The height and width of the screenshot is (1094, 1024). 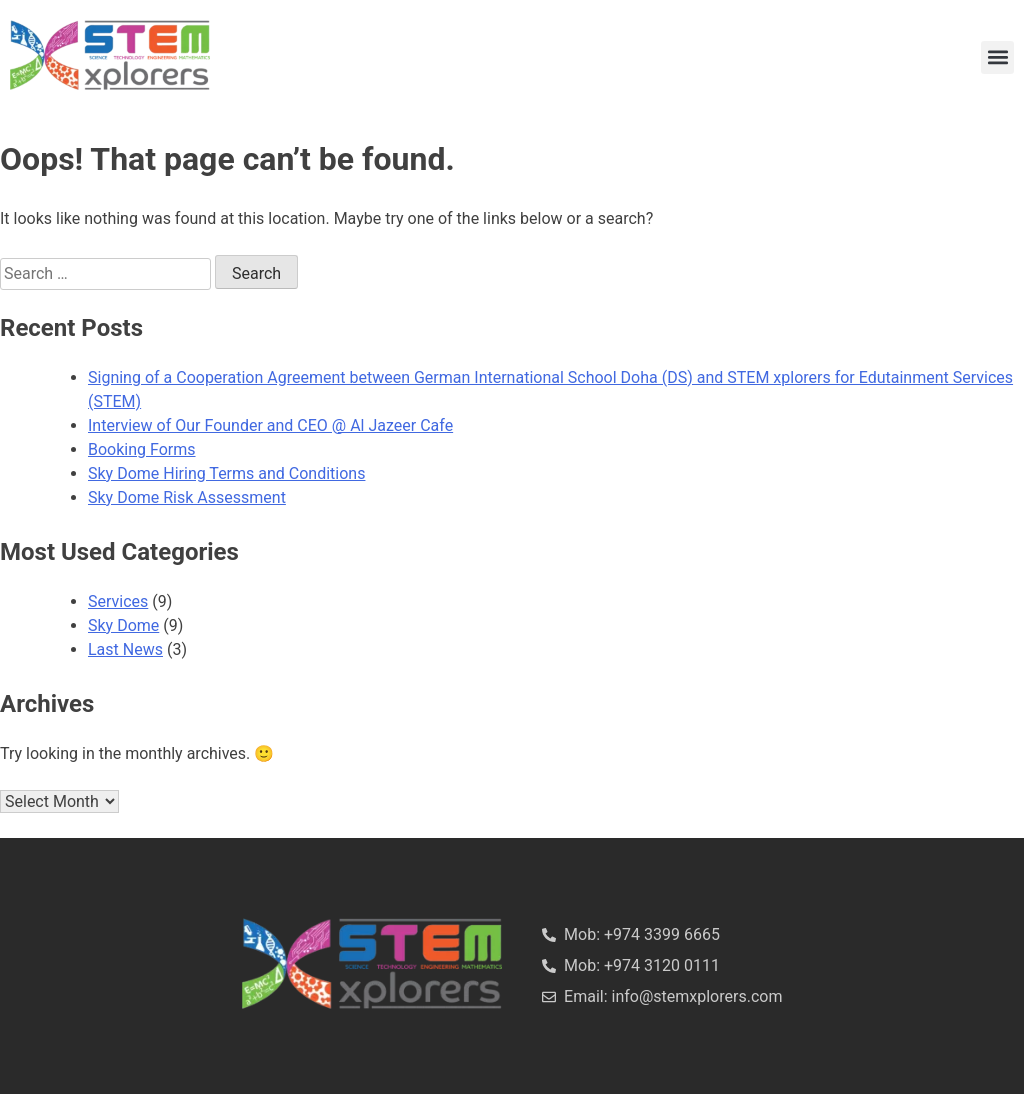 What do you see at coordinates (997, 57) in the screenshot?
I see `[button]` at bounding box center [997, 57].